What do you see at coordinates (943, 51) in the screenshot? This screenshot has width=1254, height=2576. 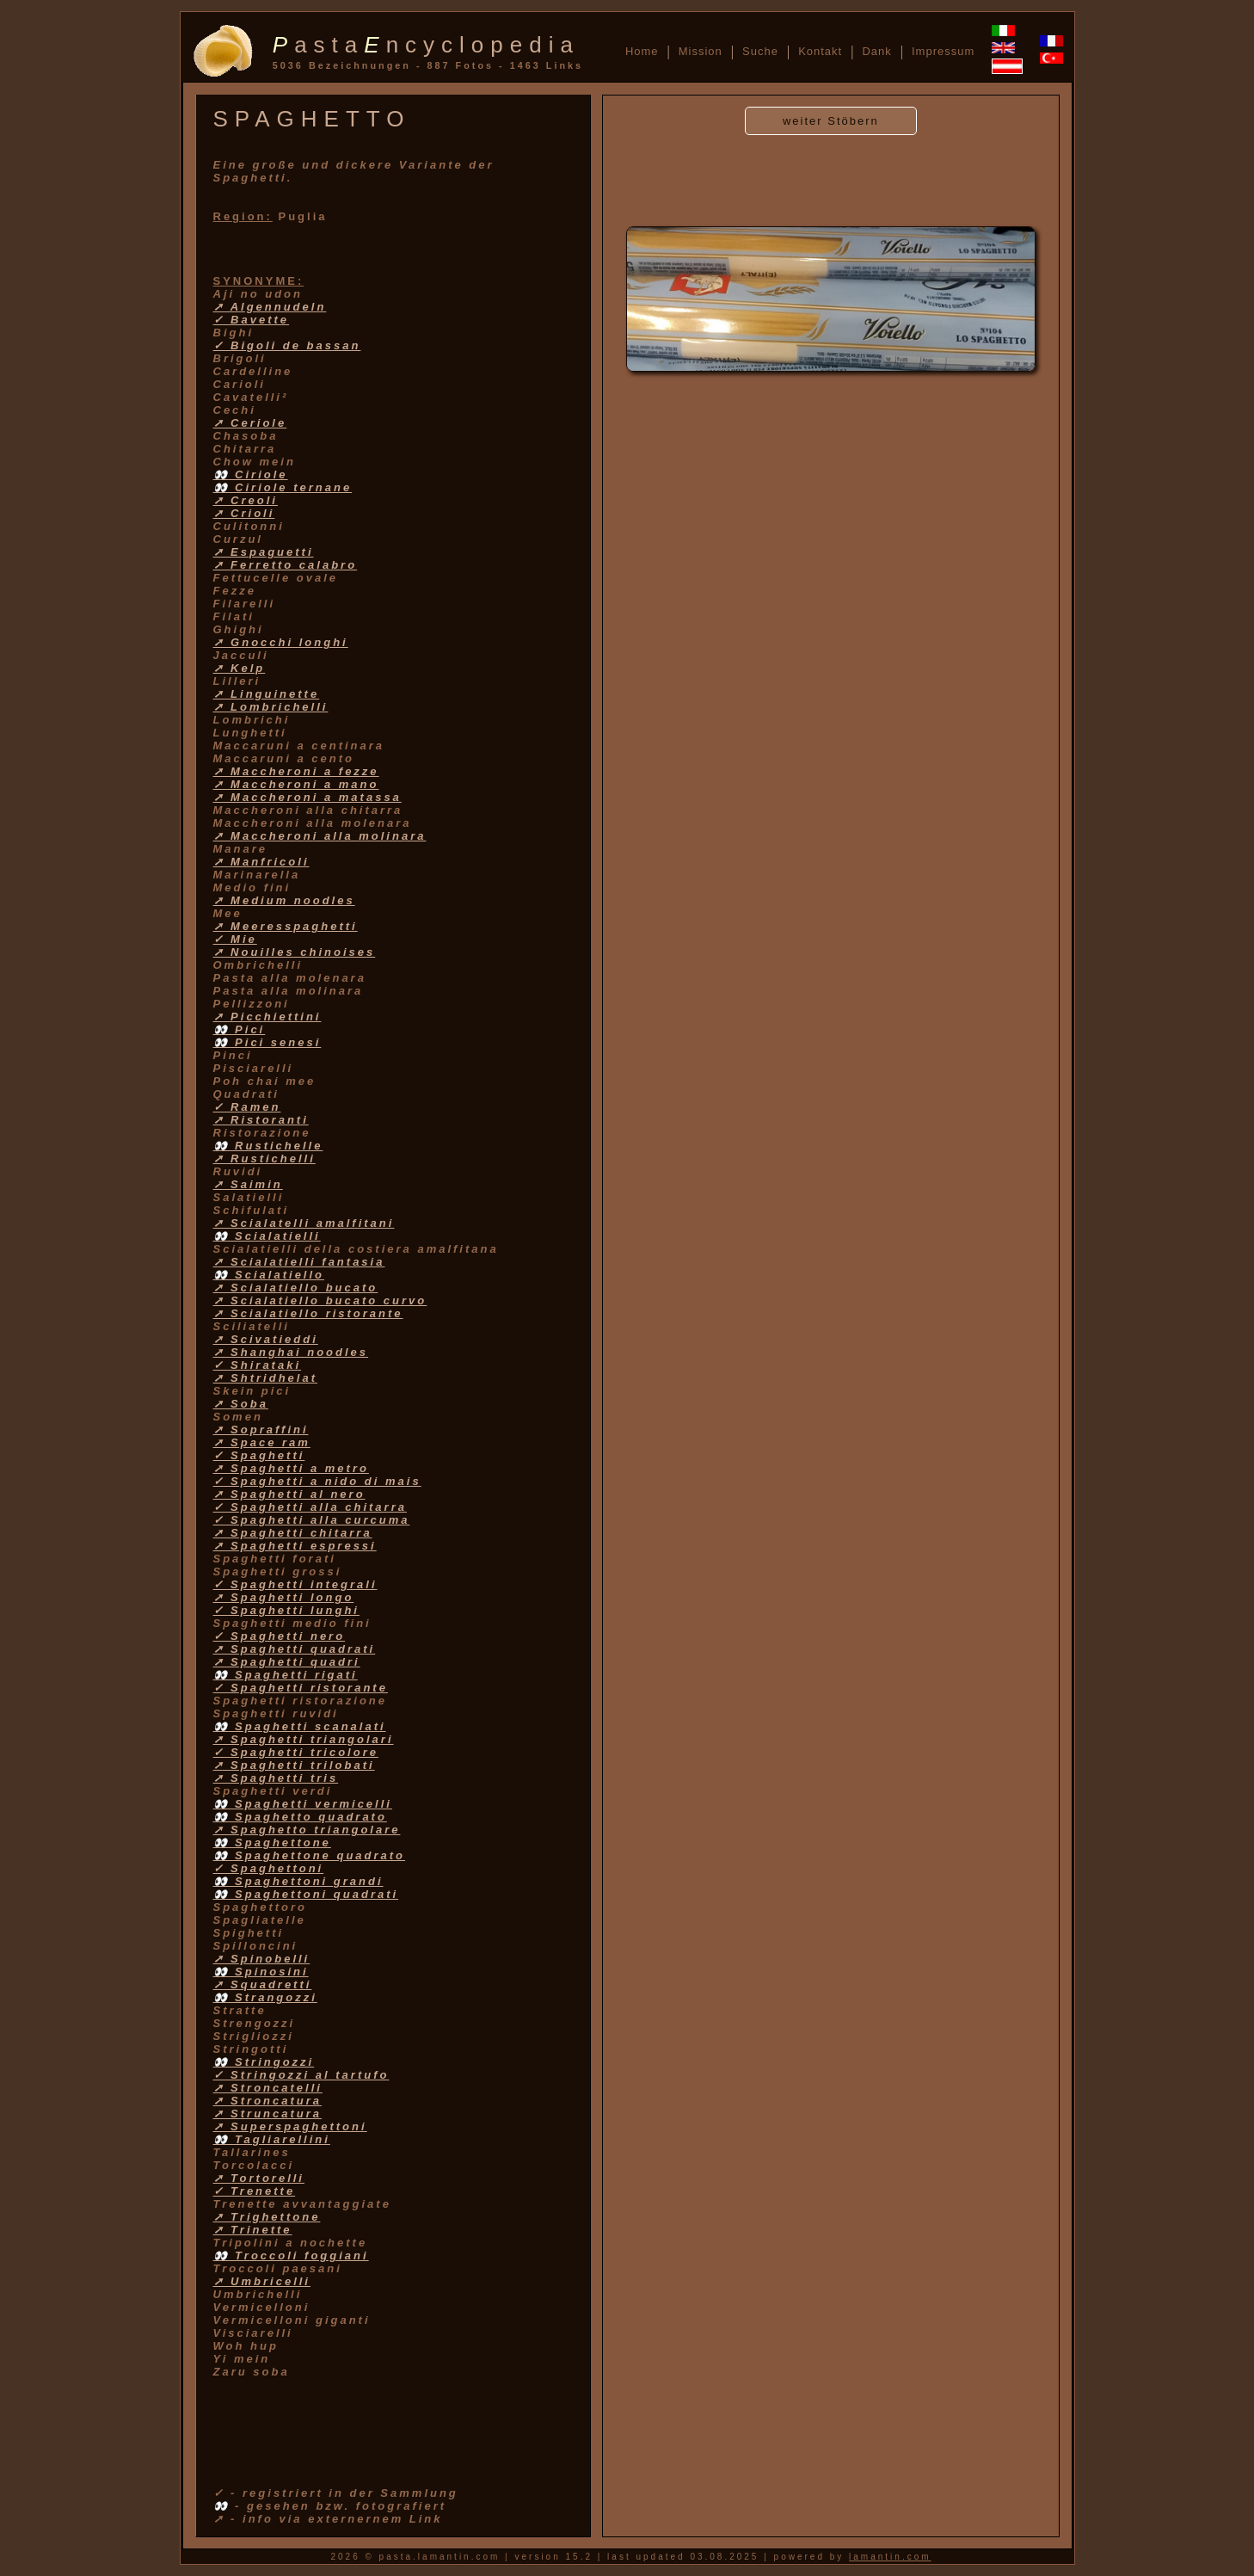 I see `Impressum` at bounding box center [943, 51].